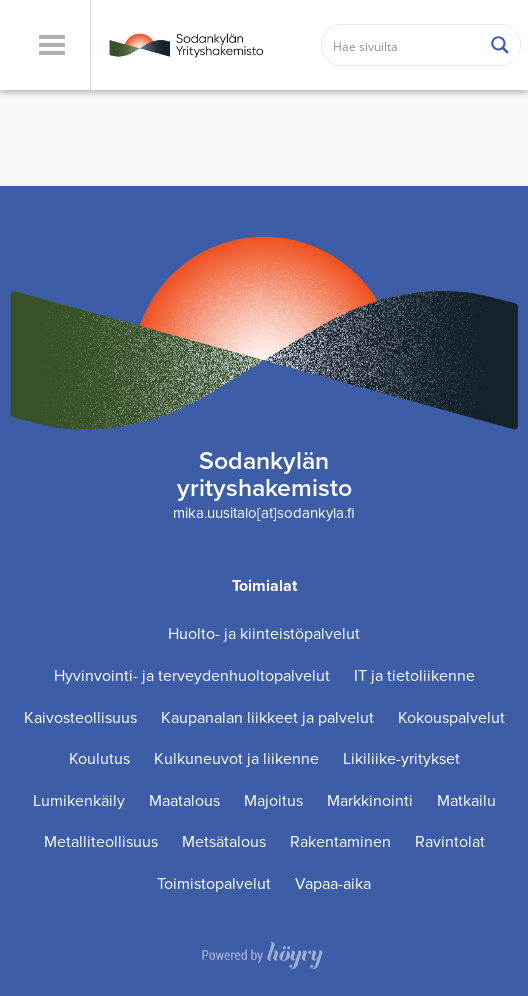  Describe the element at coordinates (236, 758) in the screenshot. I see `Kulkuneuvot ja liikenne` at that location.